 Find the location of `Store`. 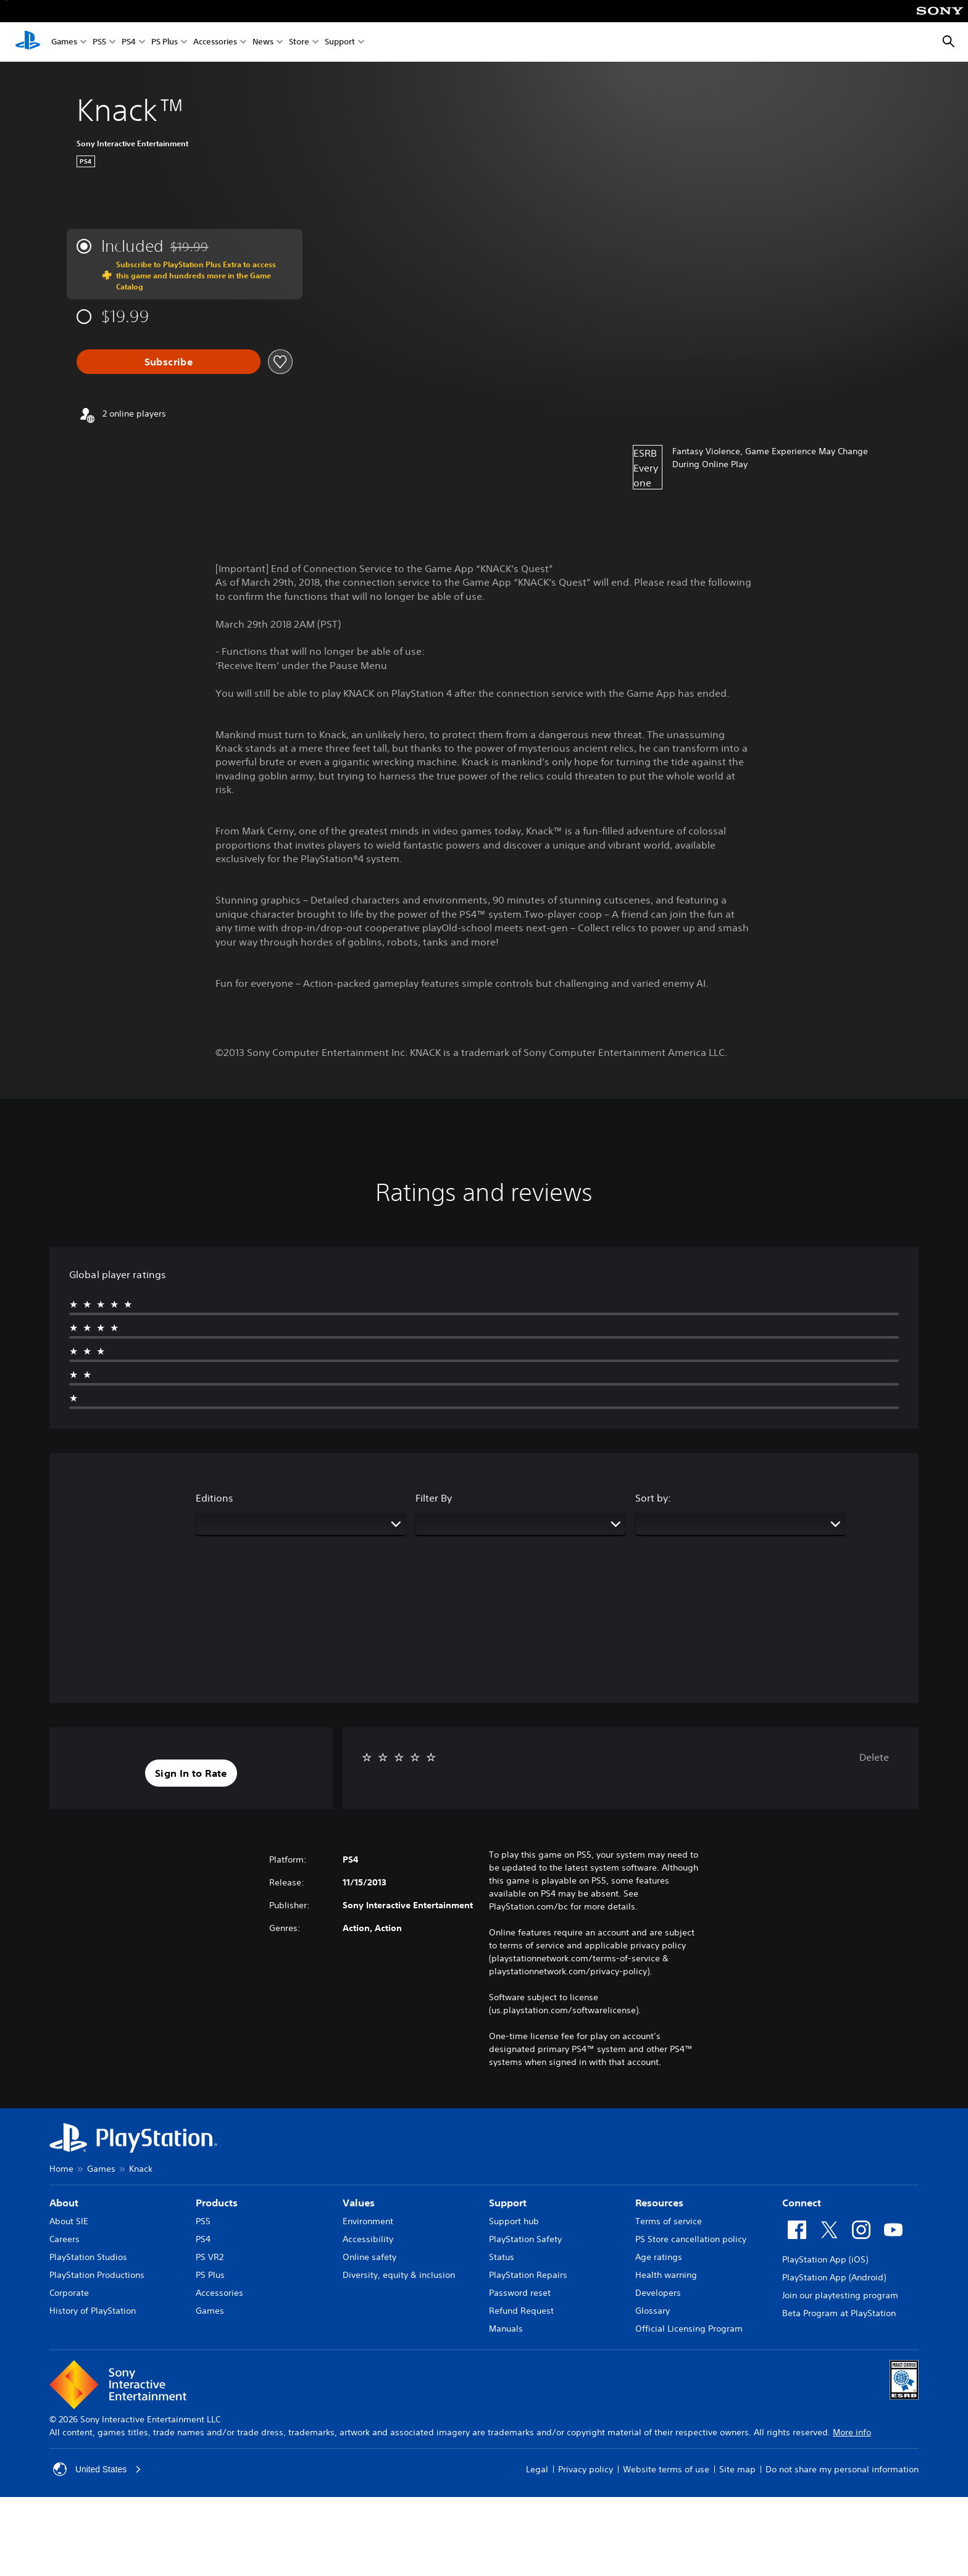

Store is located at coordinates (299, 42).